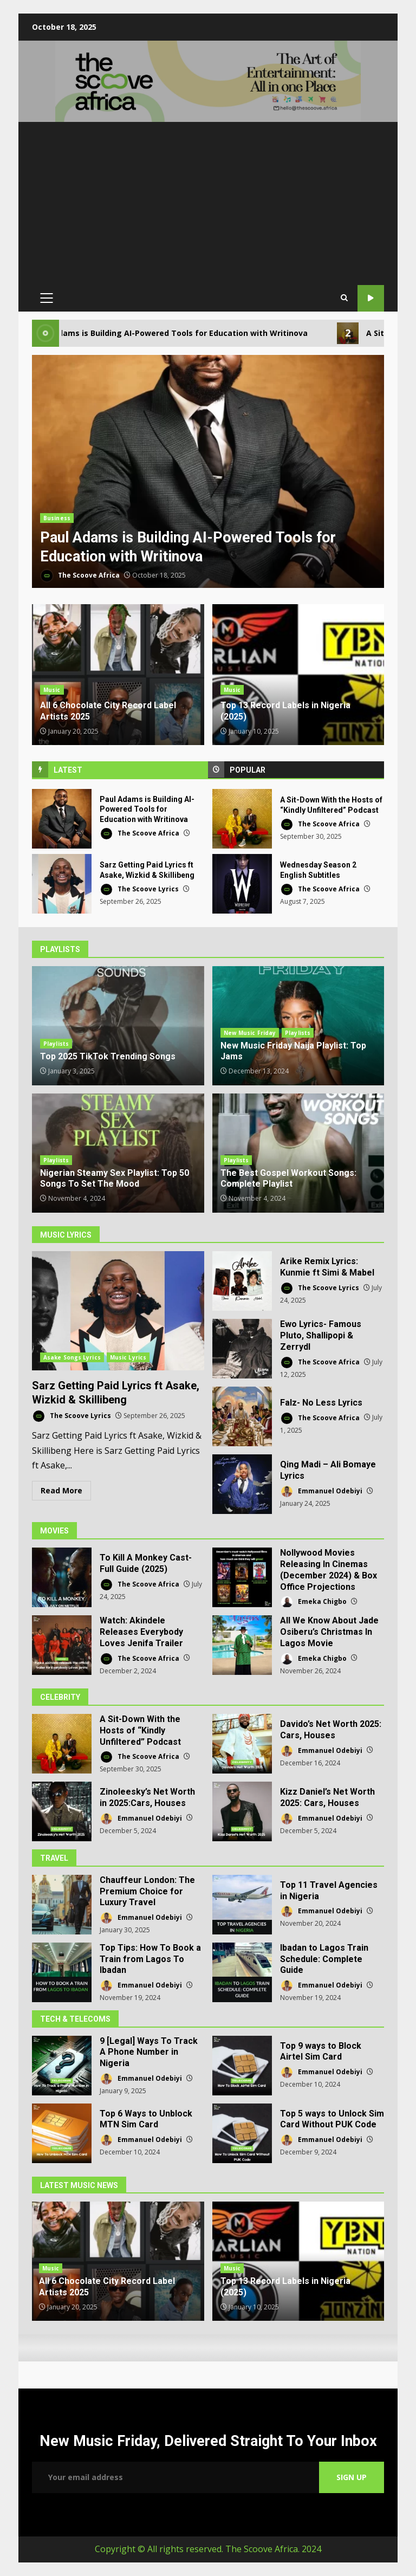 This screenshot has width=416, height=2576. I want to click on Chauffeur London: The Premium Choice for Luxury Travel, so click(62, 1904).